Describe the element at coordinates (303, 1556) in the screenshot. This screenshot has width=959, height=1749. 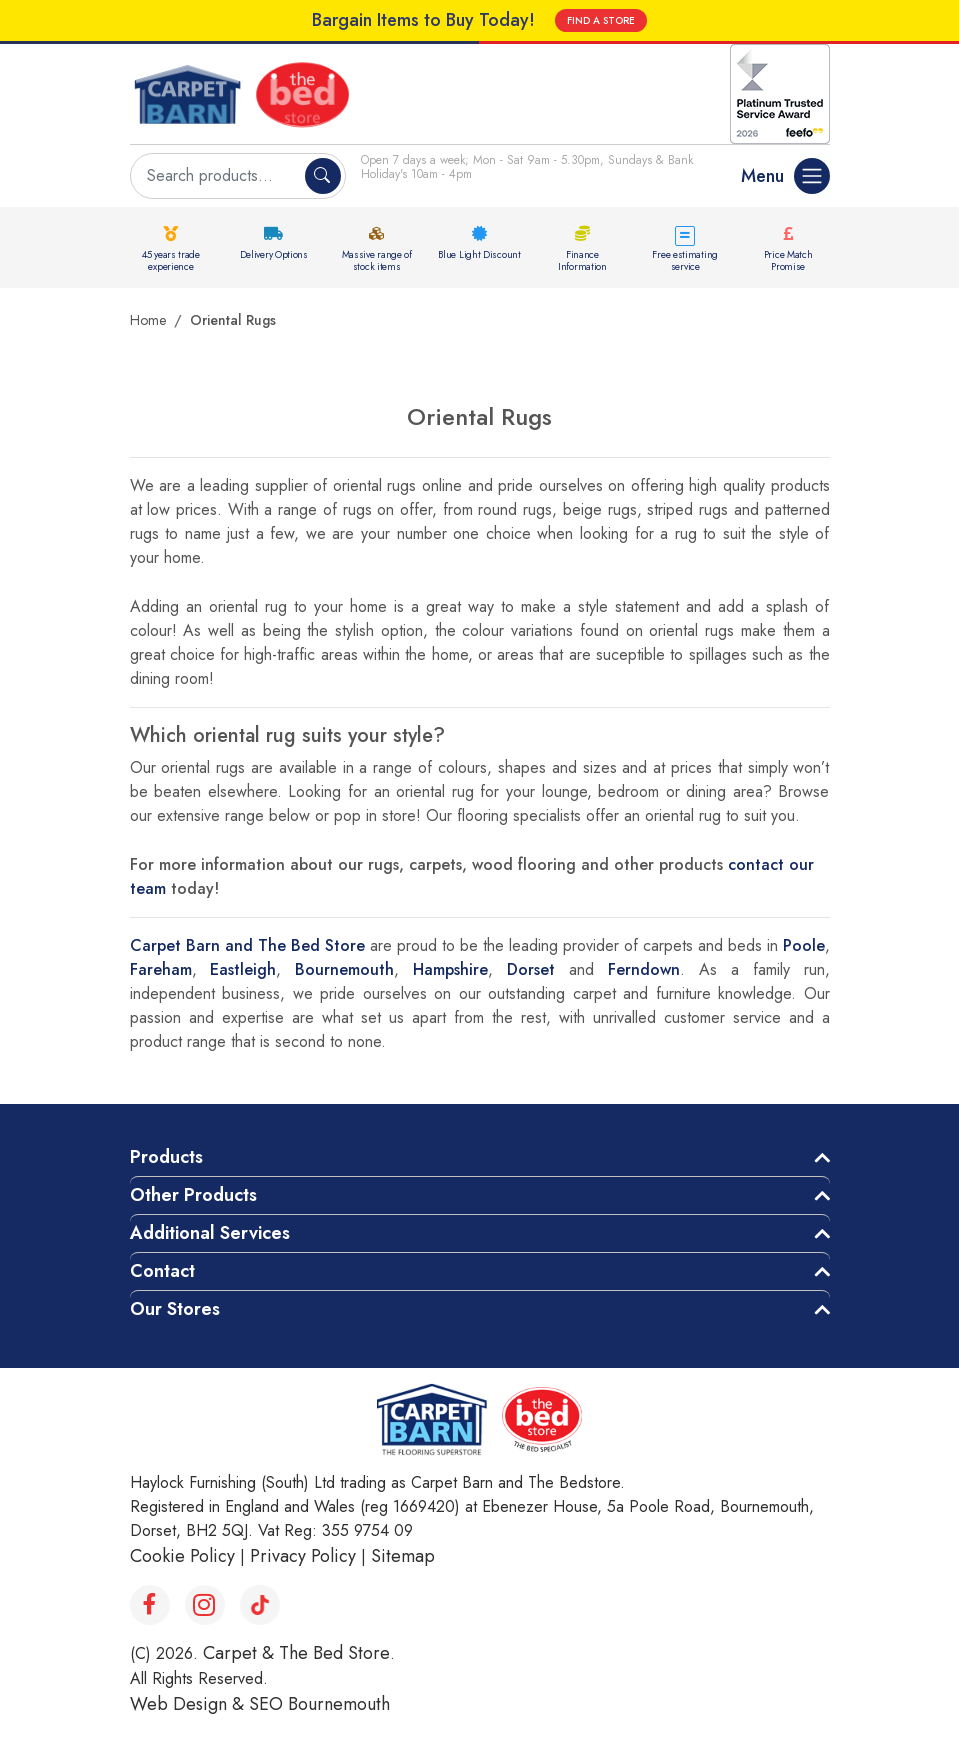
I see `Privacy Policy` at that location.